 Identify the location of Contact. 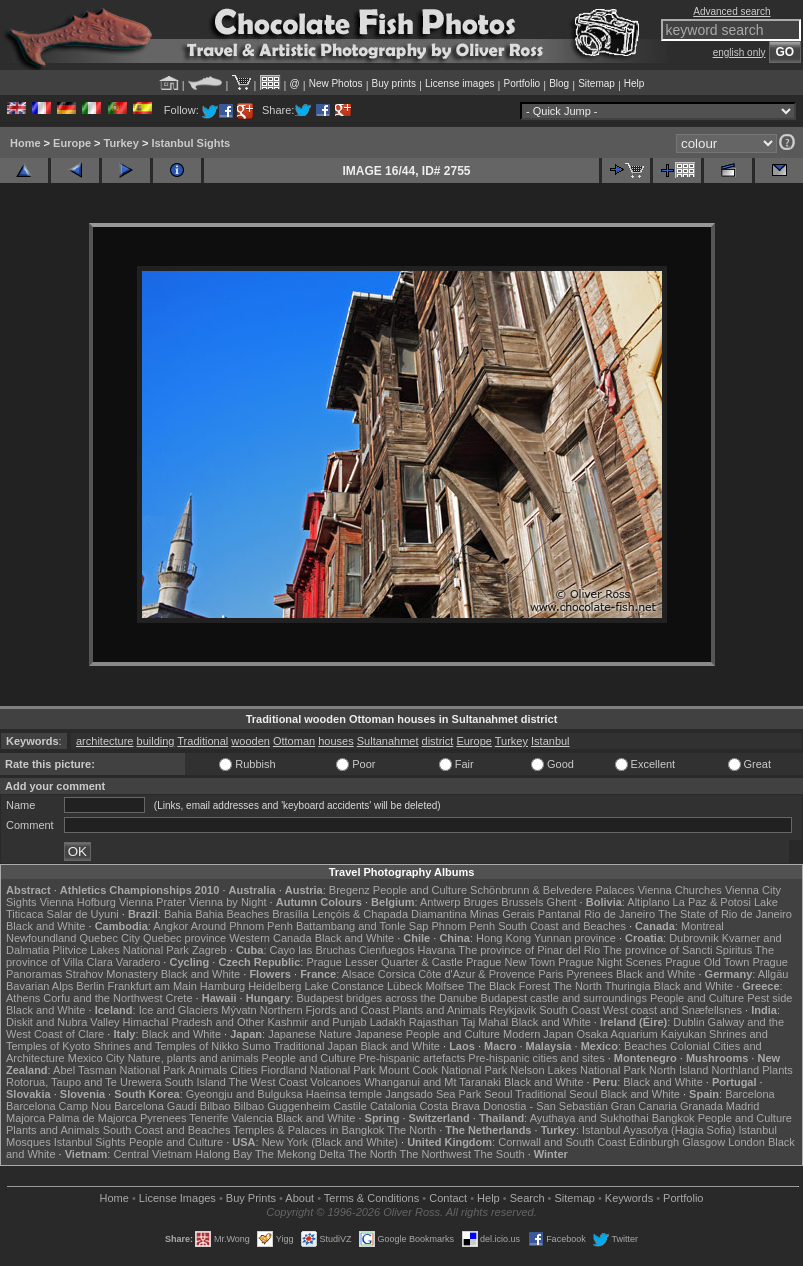
(448, 1198).